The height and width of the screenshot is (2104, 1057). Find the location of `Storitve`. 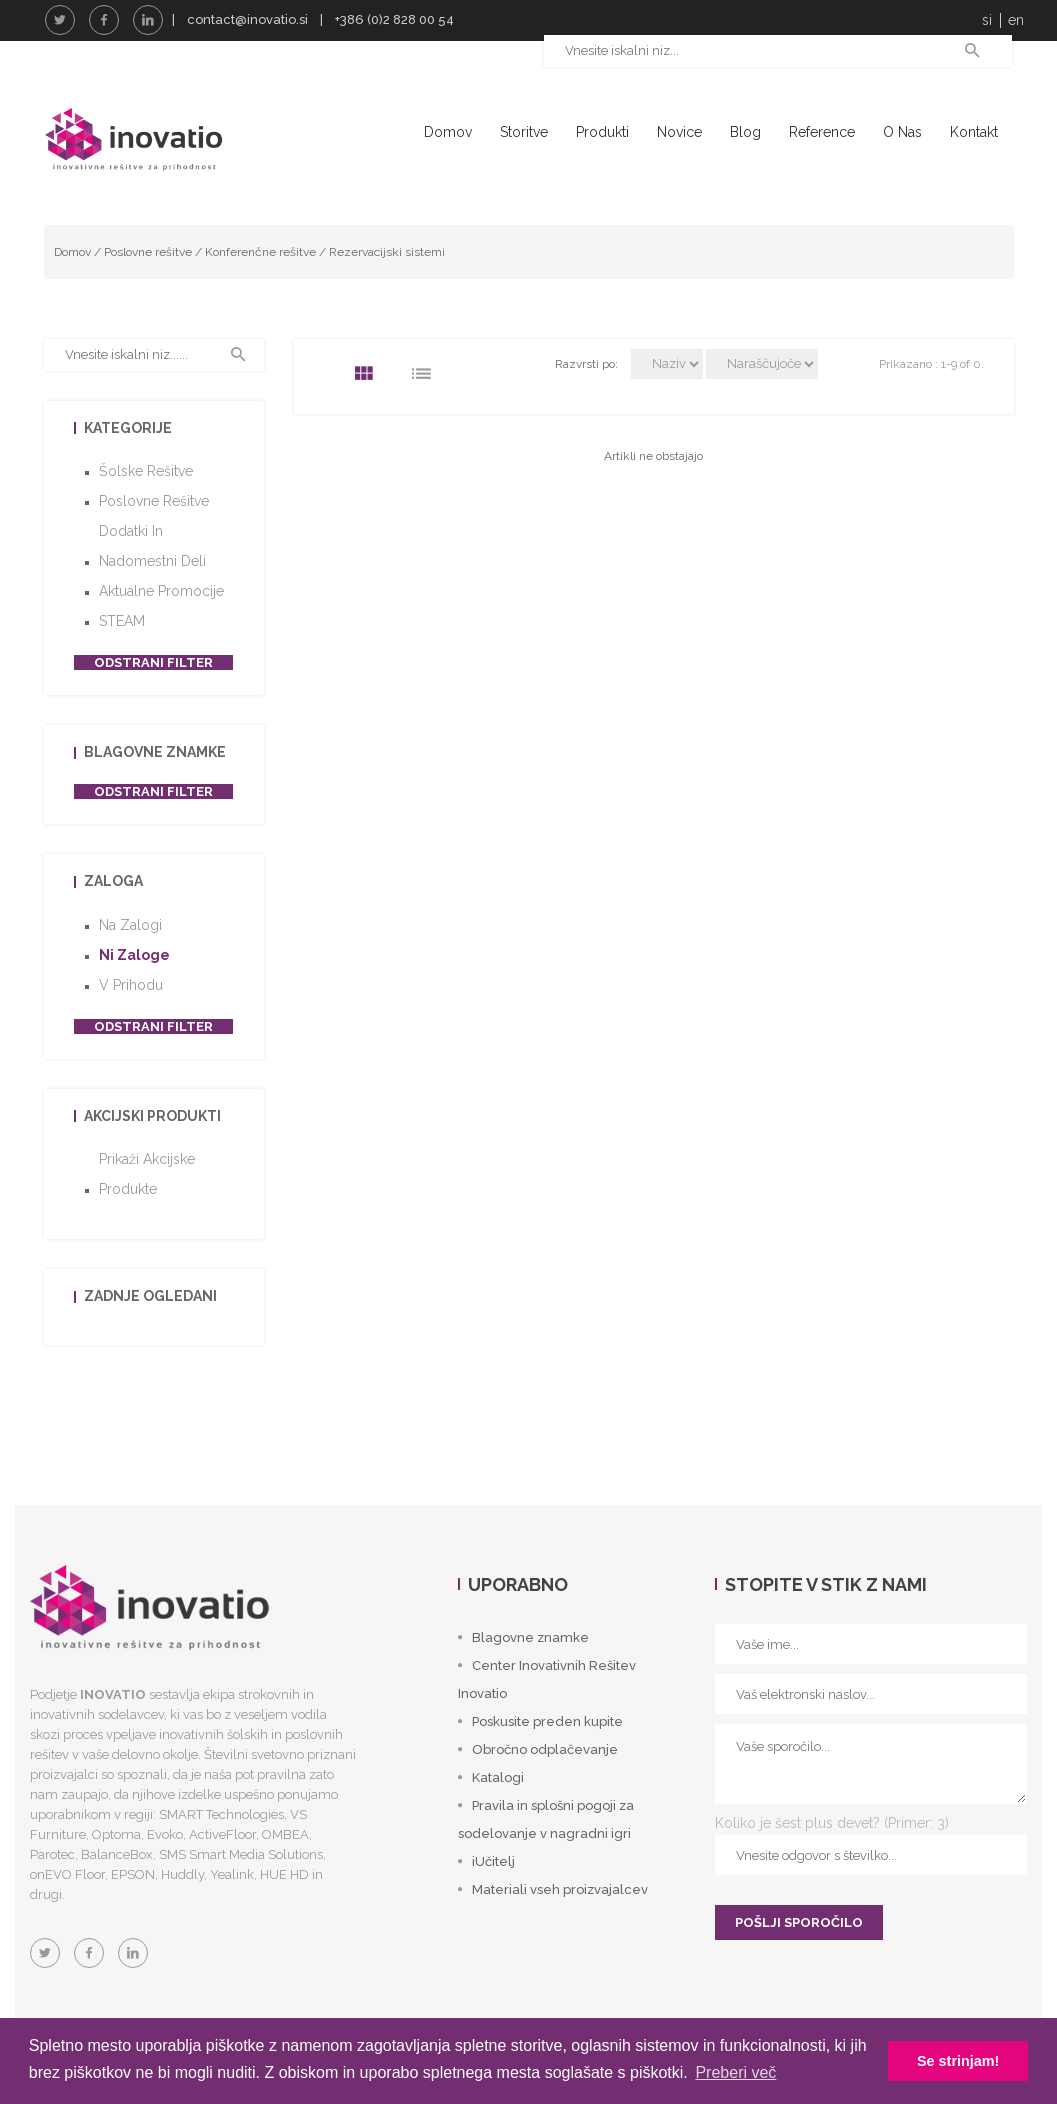

Storitve is located at coordinates (524, 132).